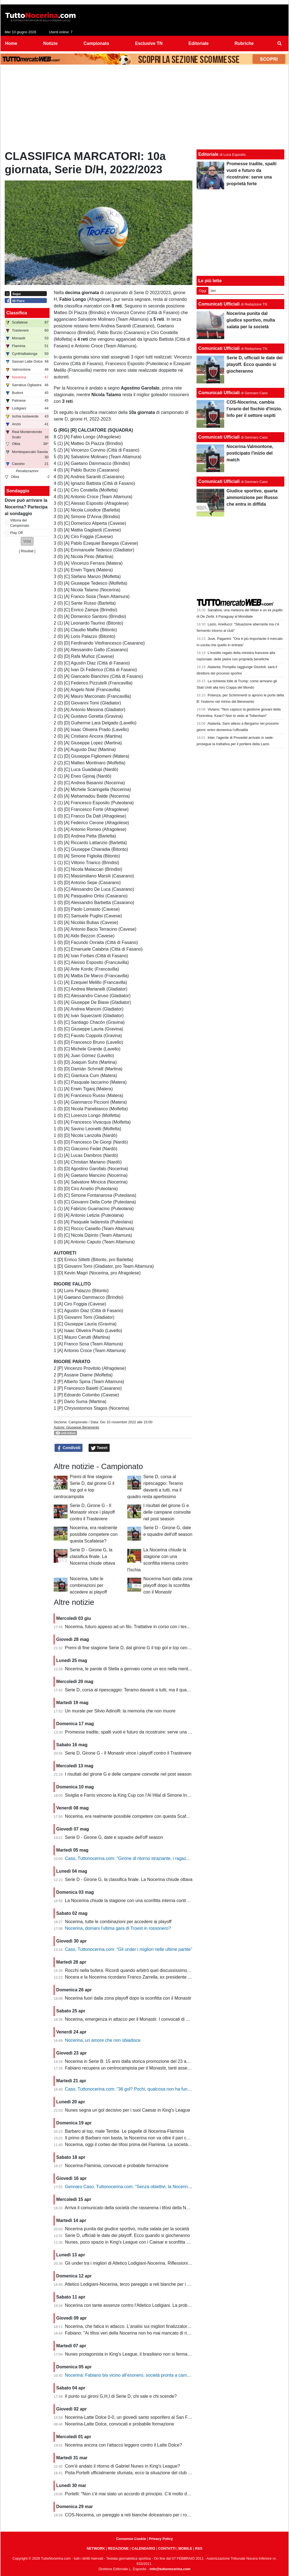  I want to click on [button], so click(27, 541).